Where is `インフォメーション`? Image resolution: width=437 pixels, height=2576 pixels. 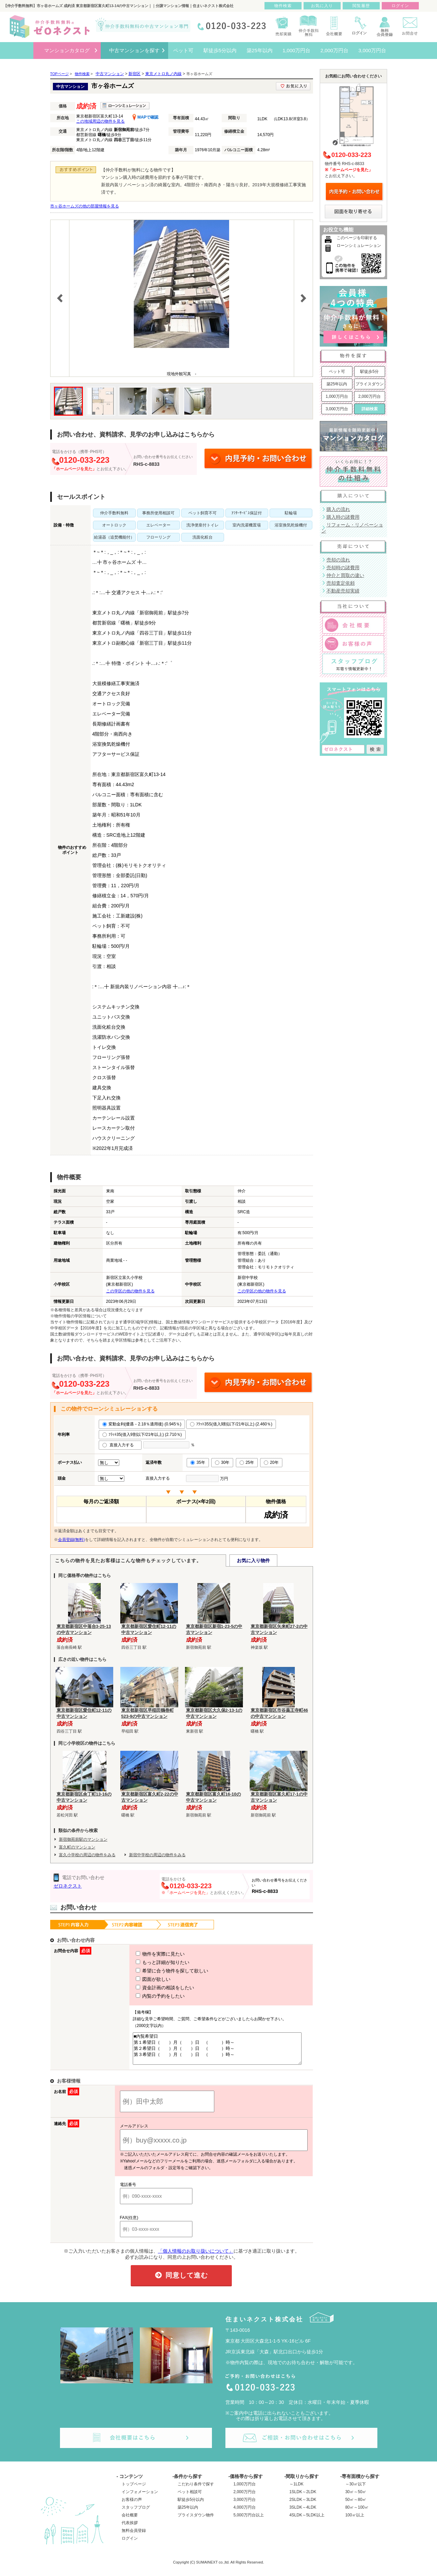
インフォメーション is located at coordinates (140, 2498).